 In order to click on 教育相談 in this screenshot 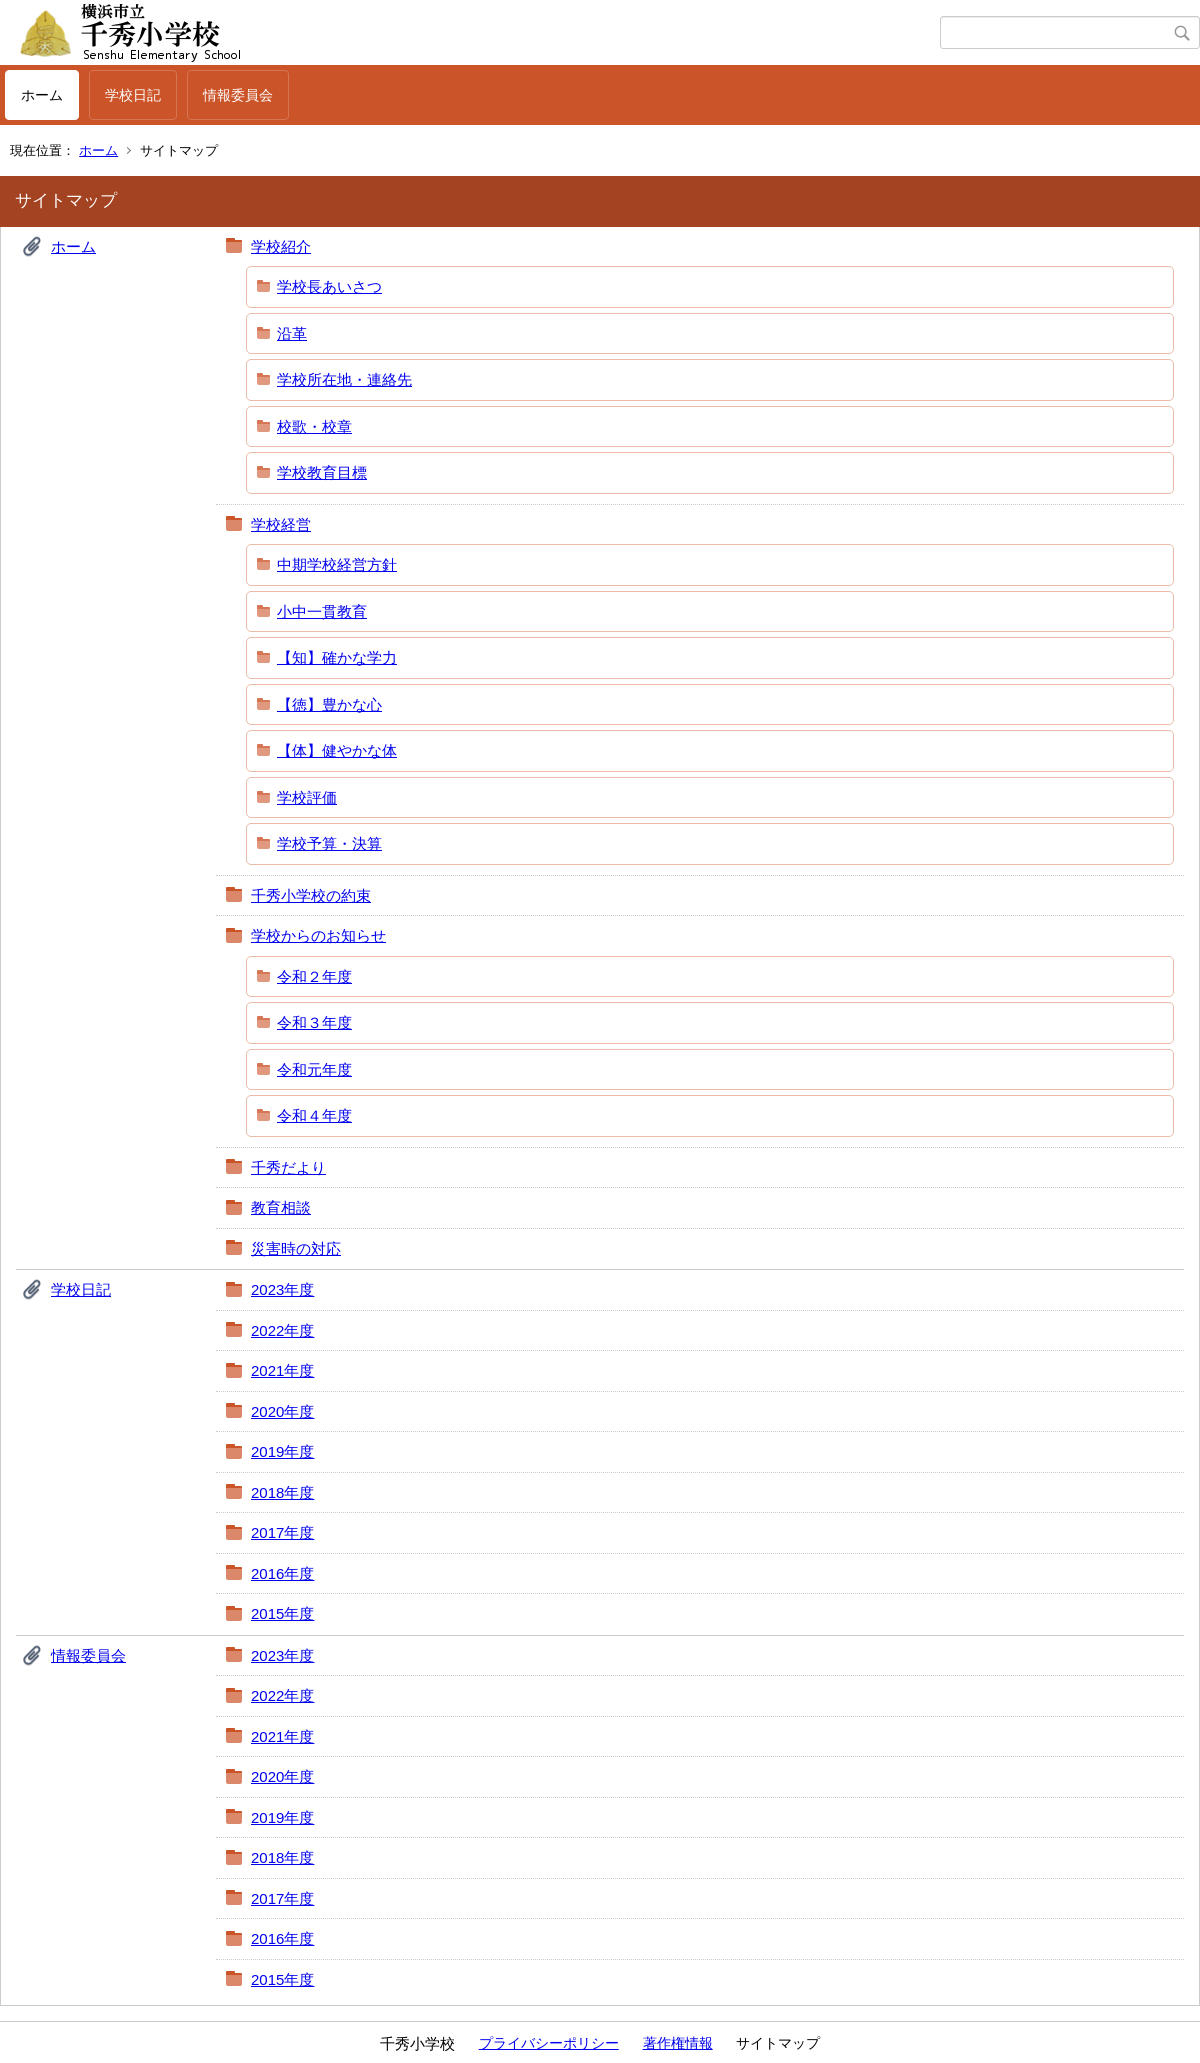, I will do `click(281, 1207)`.